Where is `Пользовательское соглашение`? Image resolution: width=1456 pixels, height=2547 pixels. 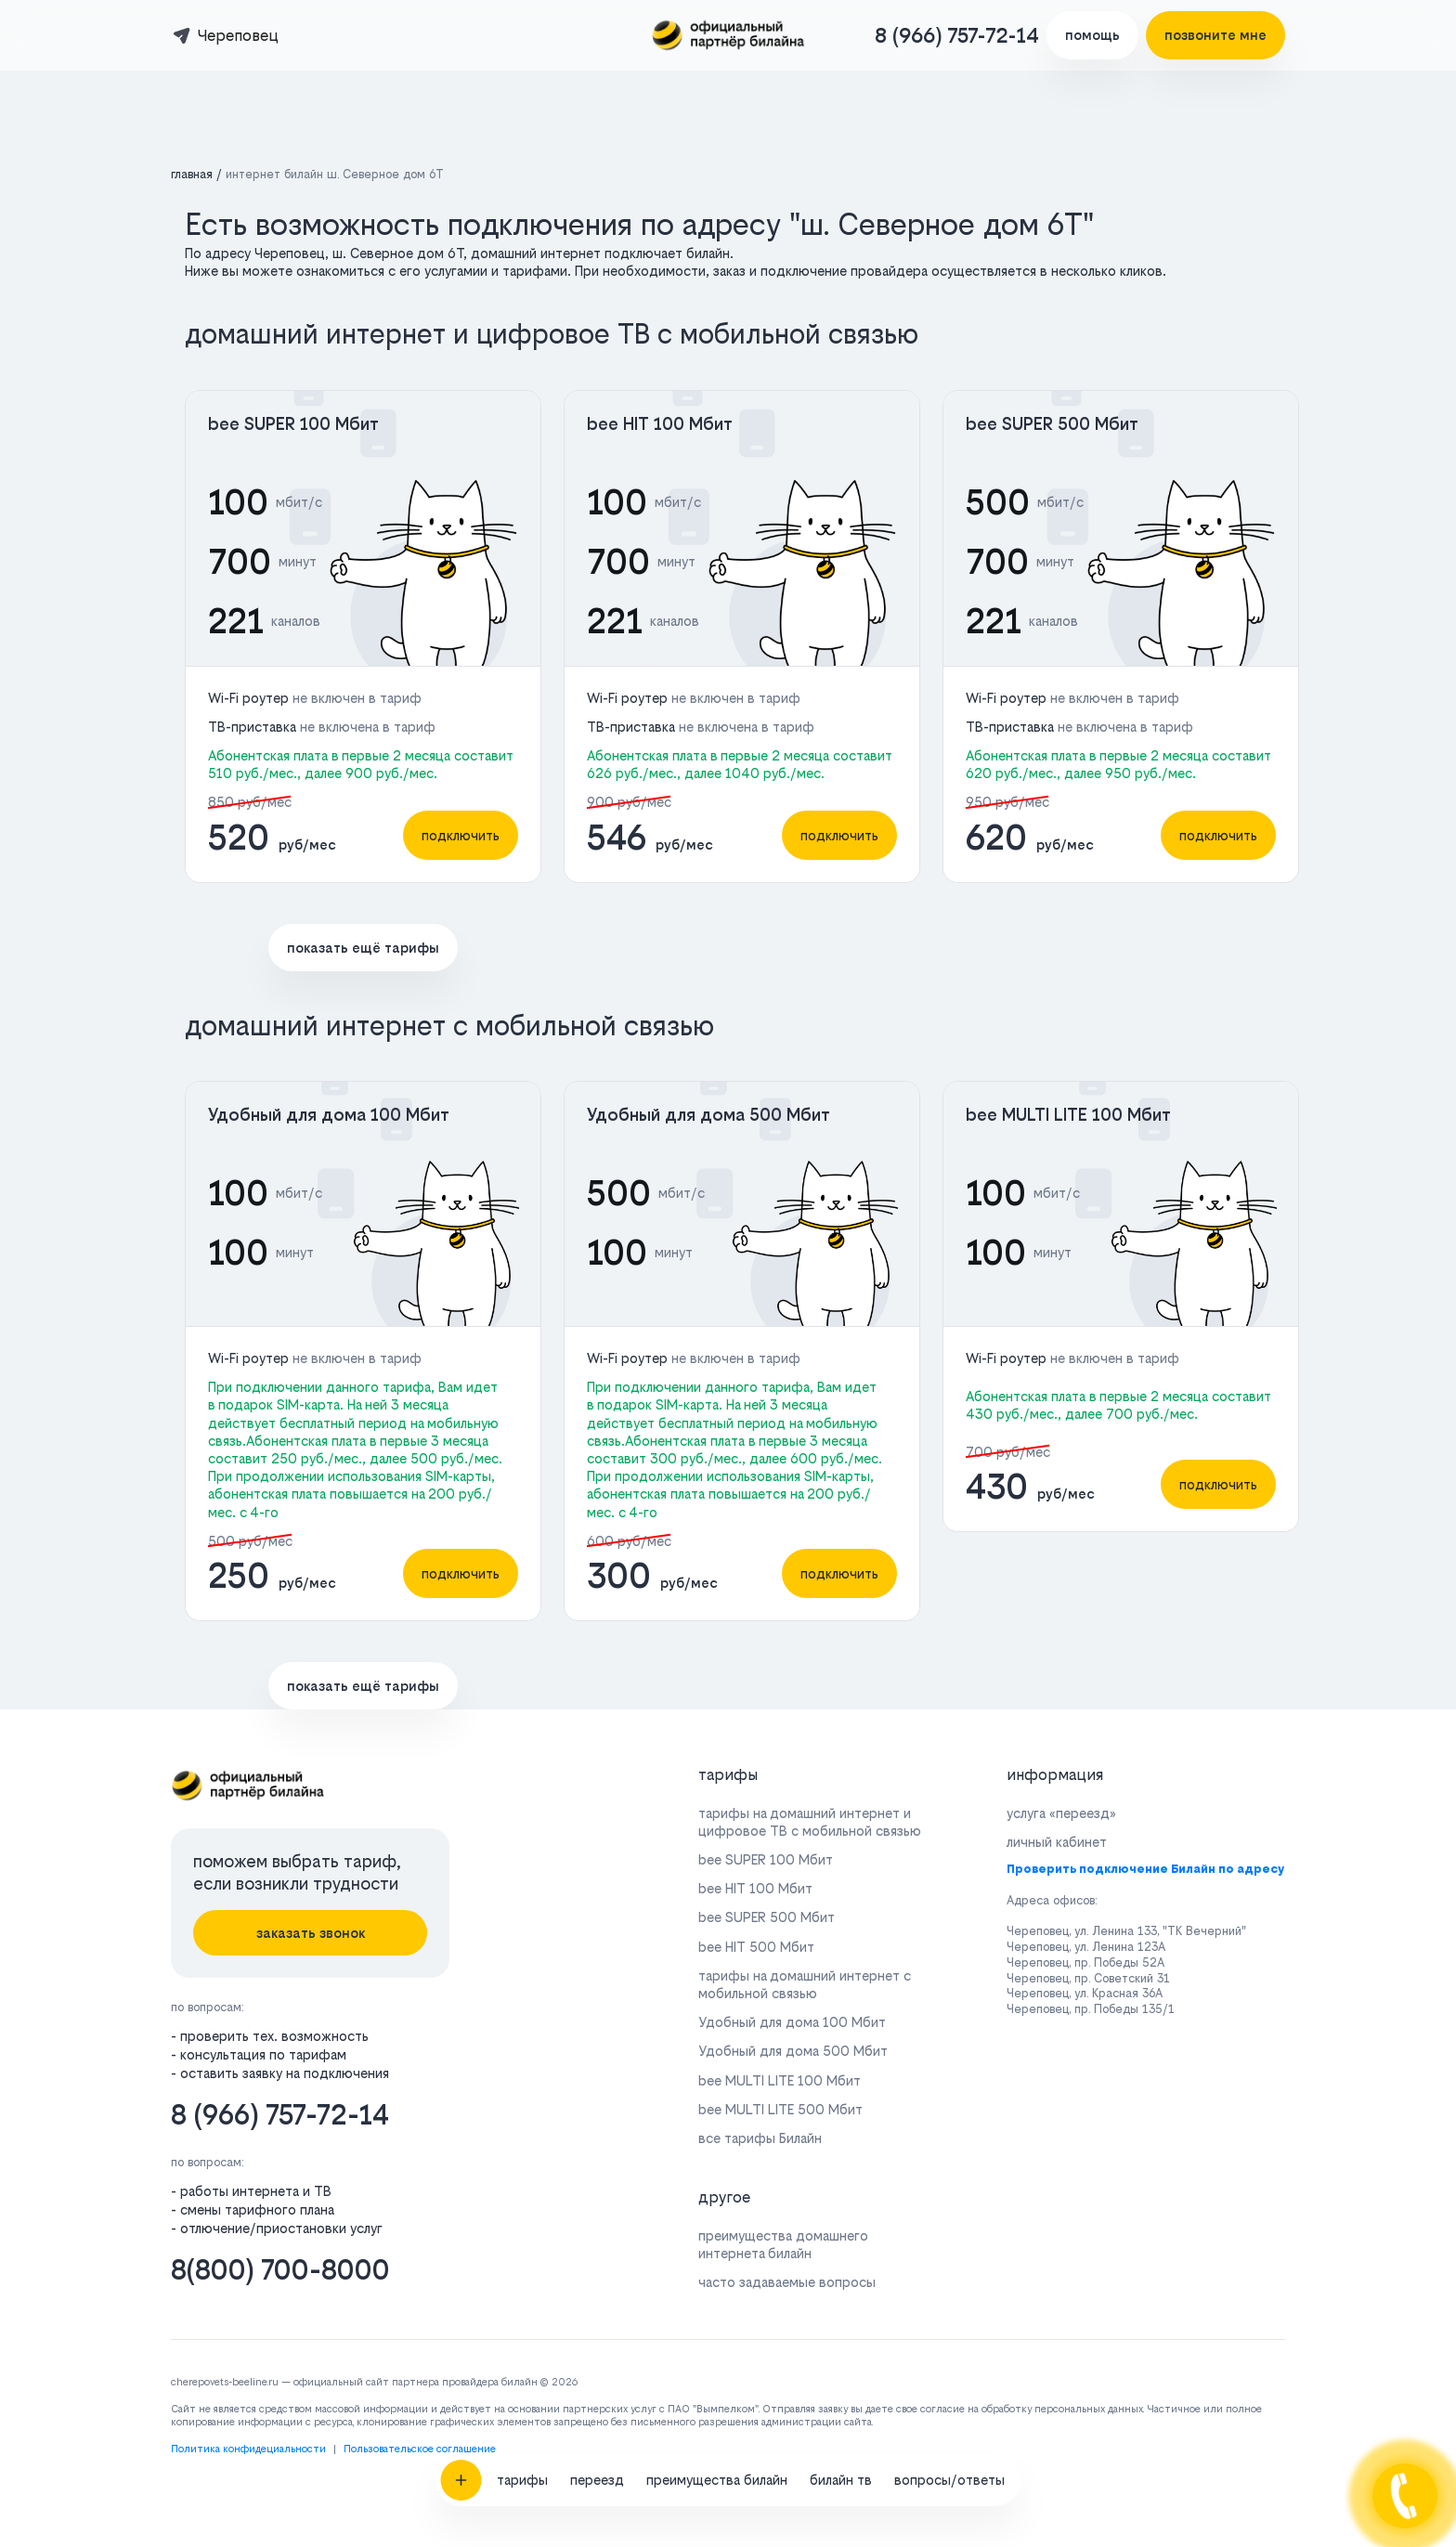 Пользовательское соглашение is located at coordinates (420, 2449).